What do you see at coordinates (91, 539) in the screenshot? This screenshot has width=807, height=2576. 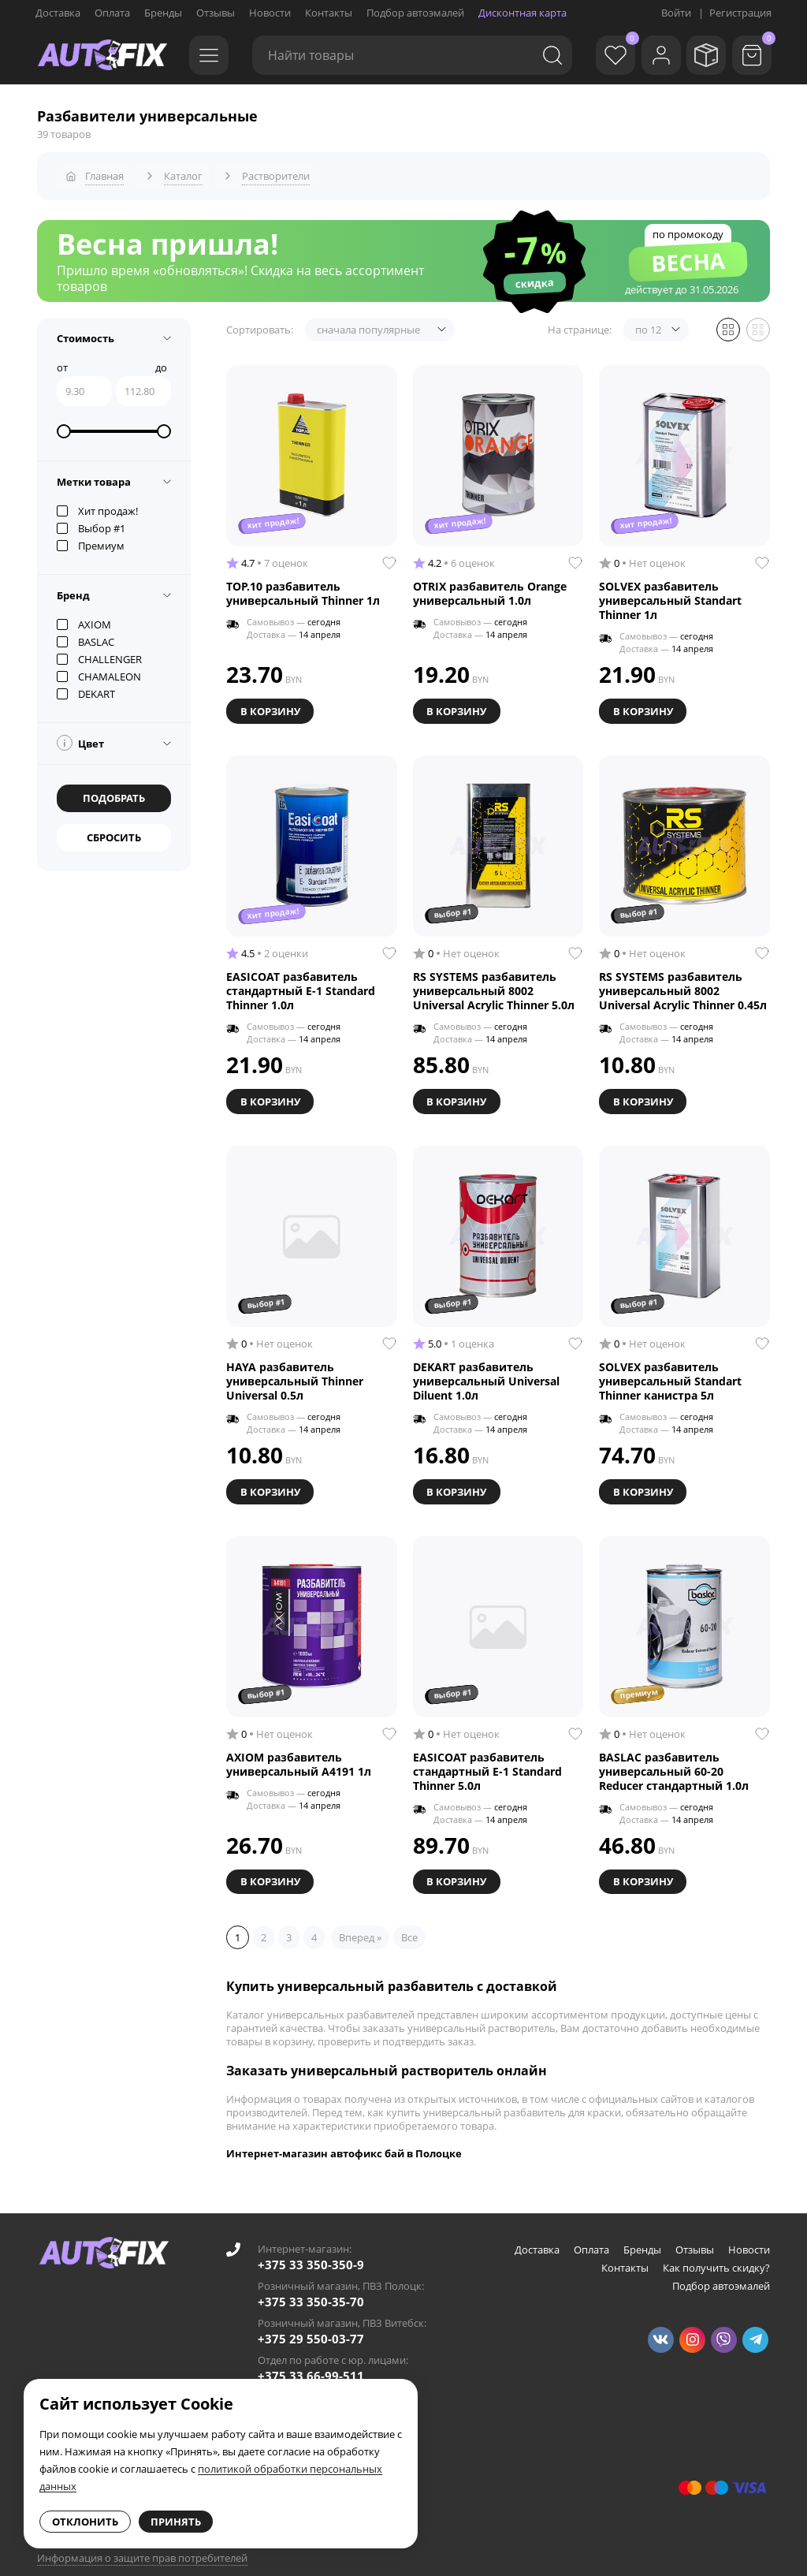 I see `Премиум` at bounding box center [91, 539].